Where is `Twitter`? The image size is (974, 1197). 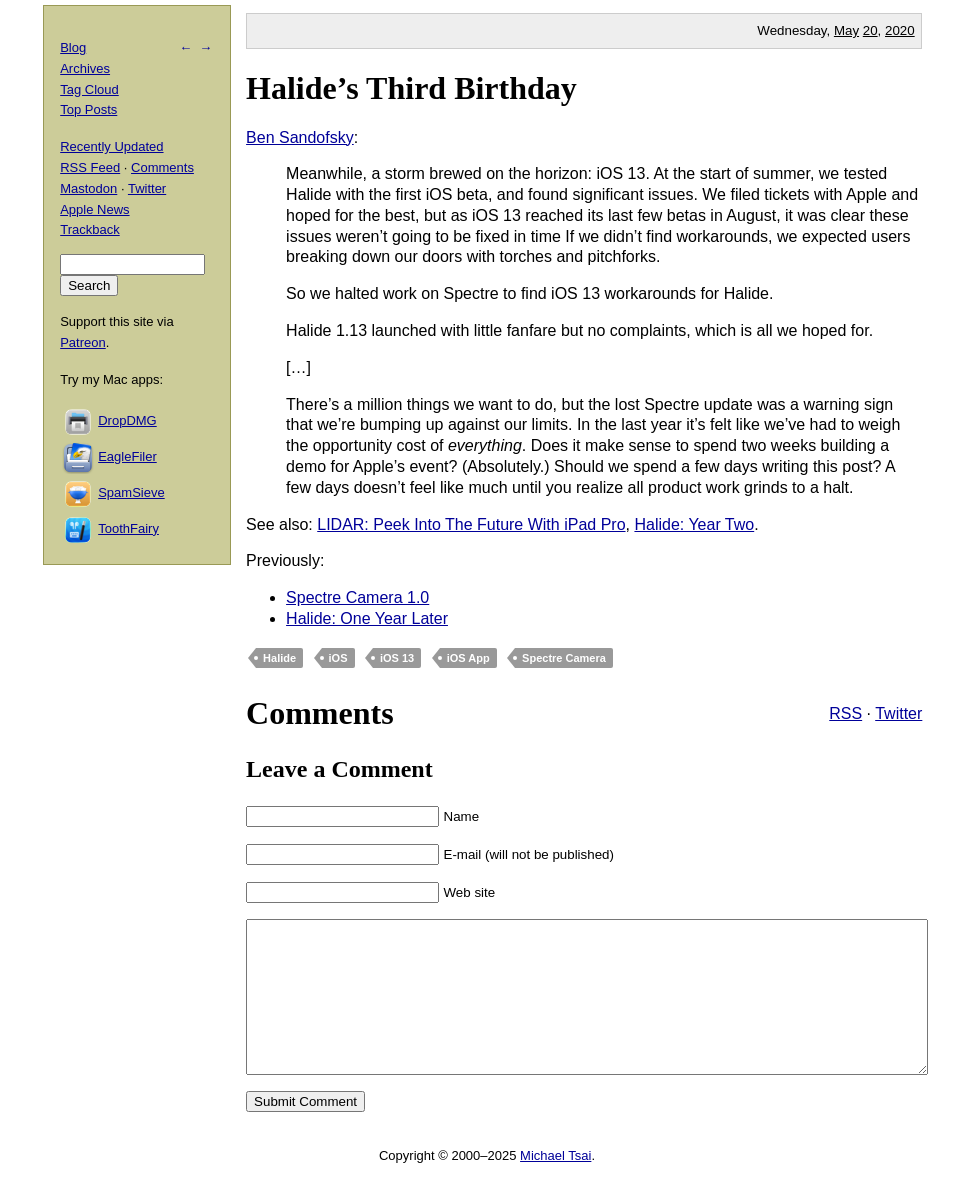 Twitter is located at coordinates (898, 713).